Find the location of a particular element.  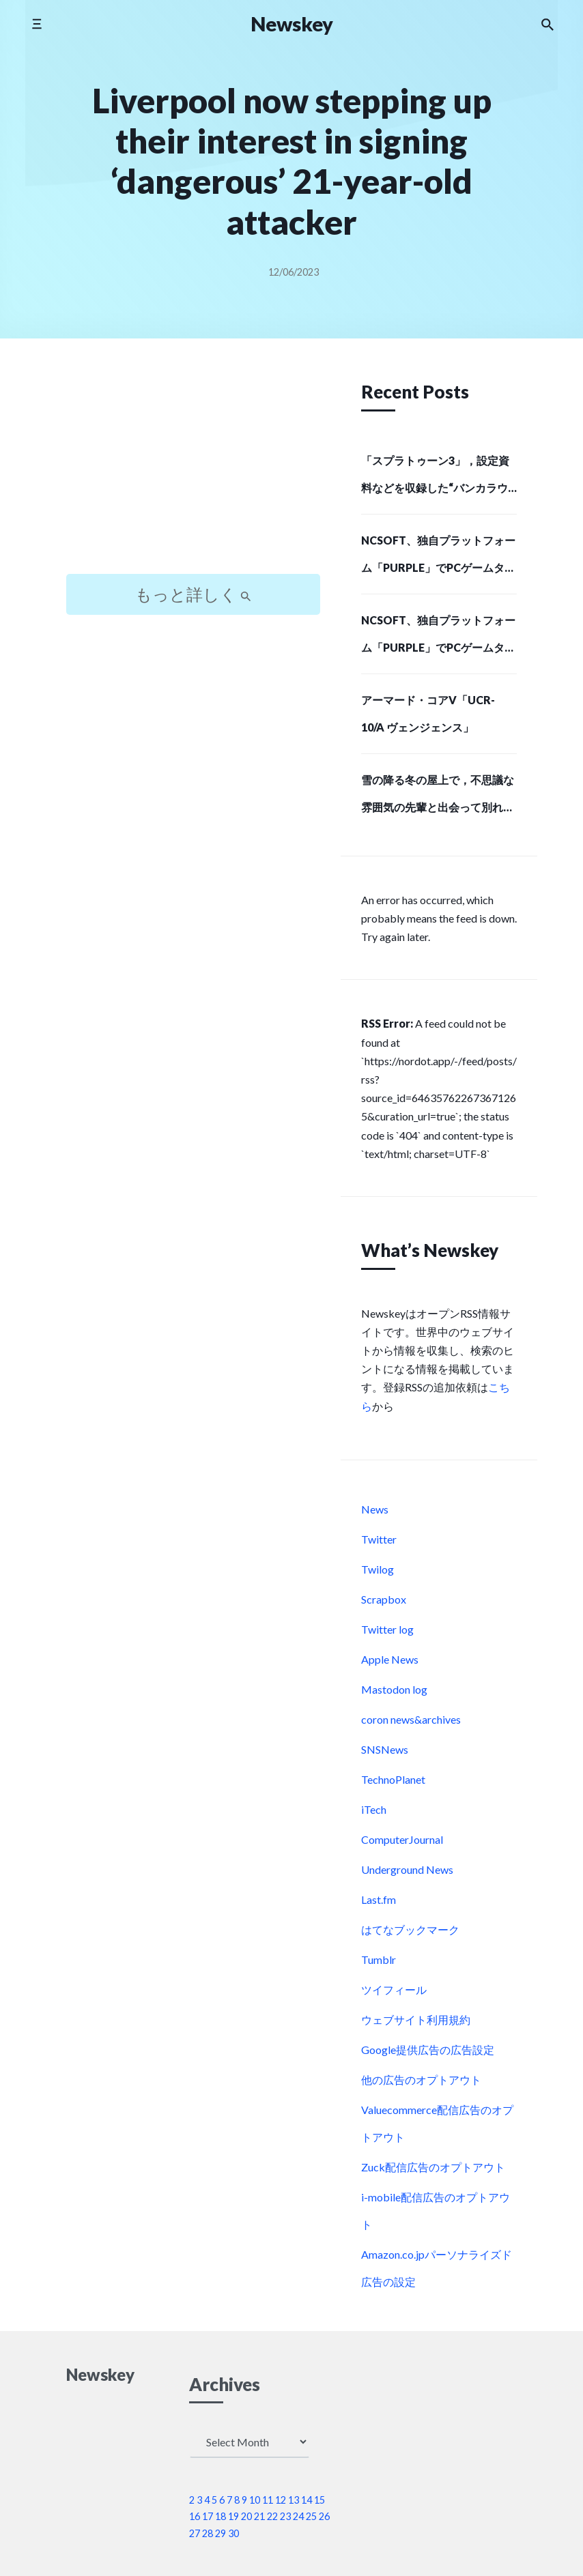

ComputerJournal is located at coordinates (402, 1839).